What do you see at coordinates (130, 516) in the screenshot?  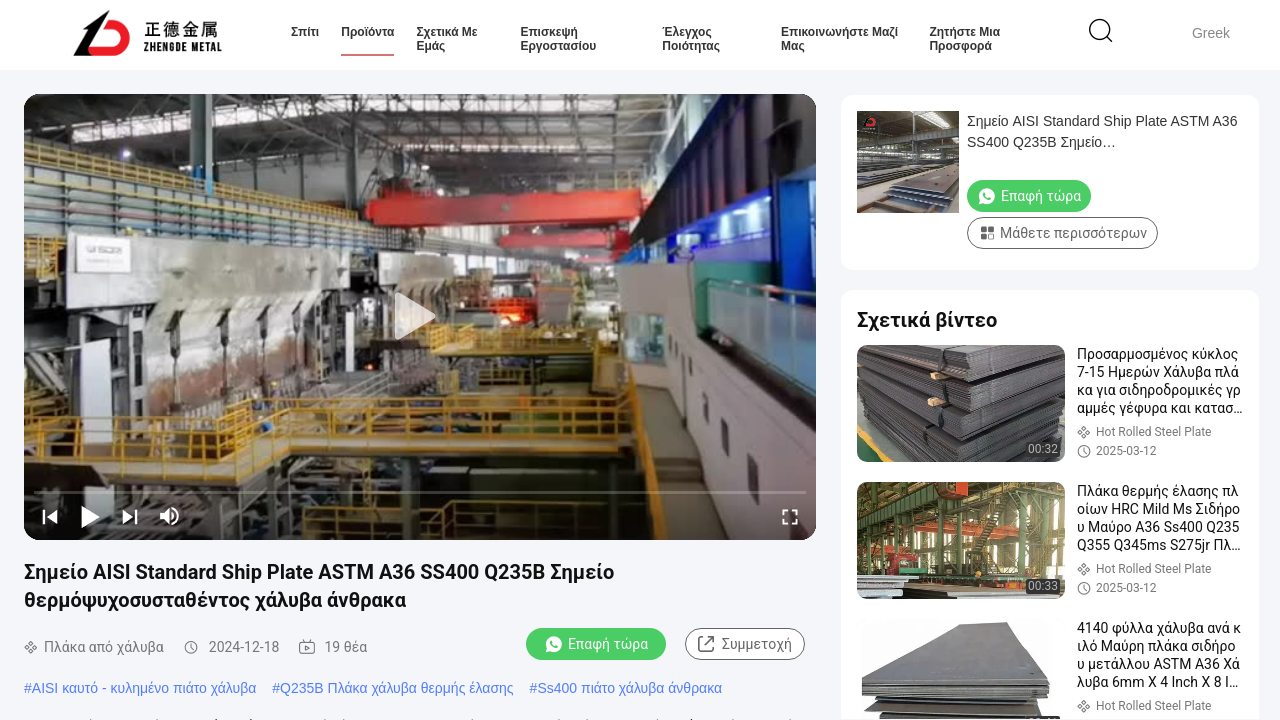 I see `[next]` at bounding box center [130, 516].